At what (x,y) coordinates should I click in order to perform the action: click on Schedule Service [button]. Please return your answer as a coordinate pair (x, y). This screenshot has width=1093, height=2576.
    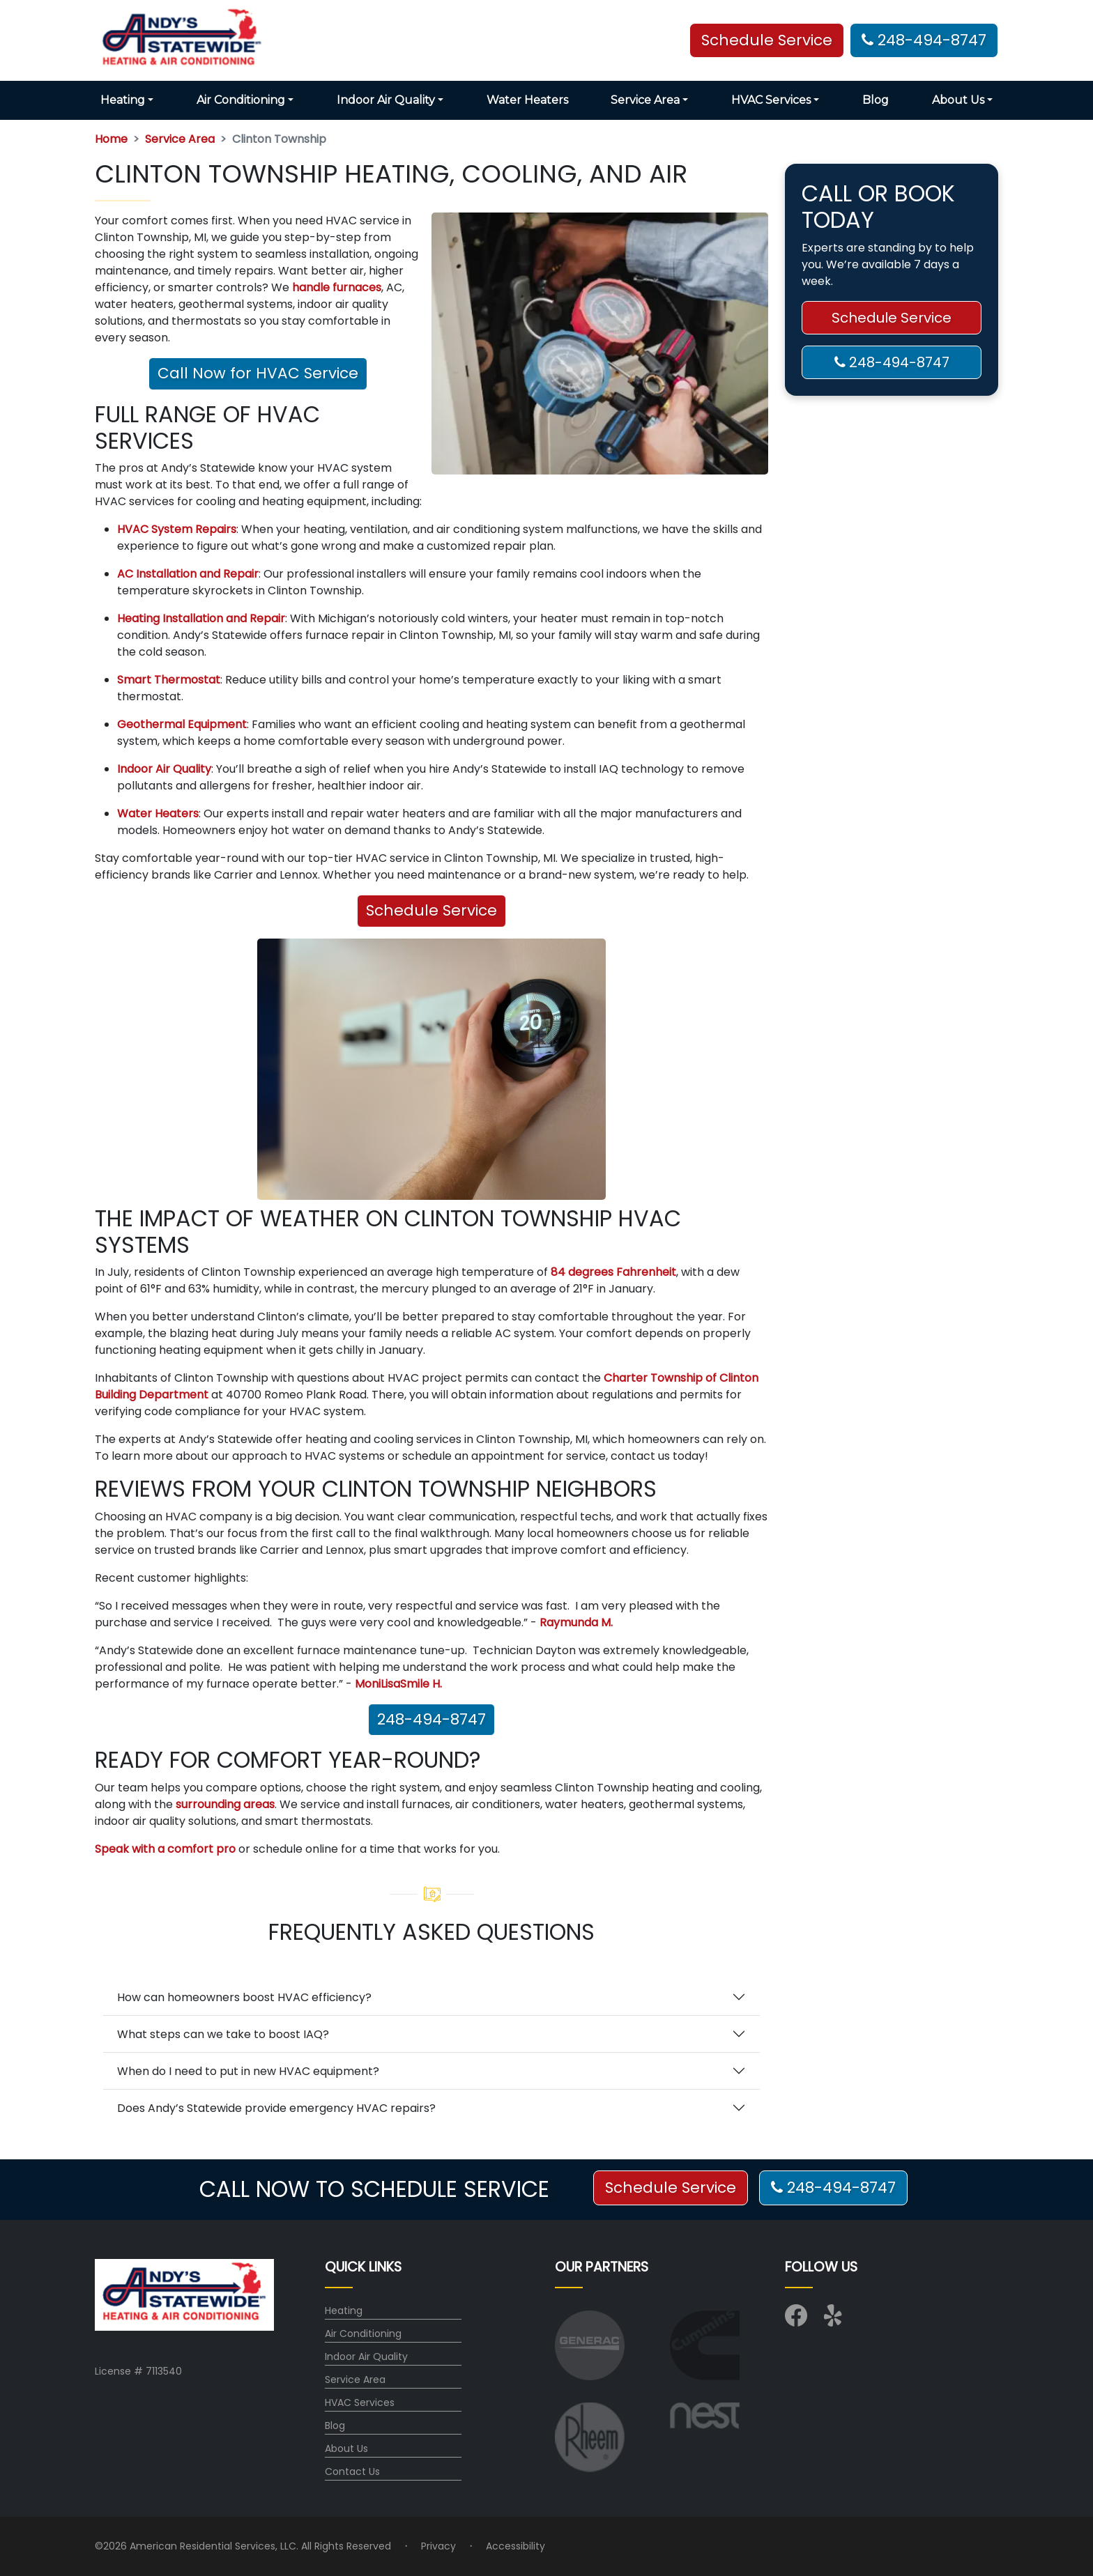
    Looking at the image, I should click on (766, 40).